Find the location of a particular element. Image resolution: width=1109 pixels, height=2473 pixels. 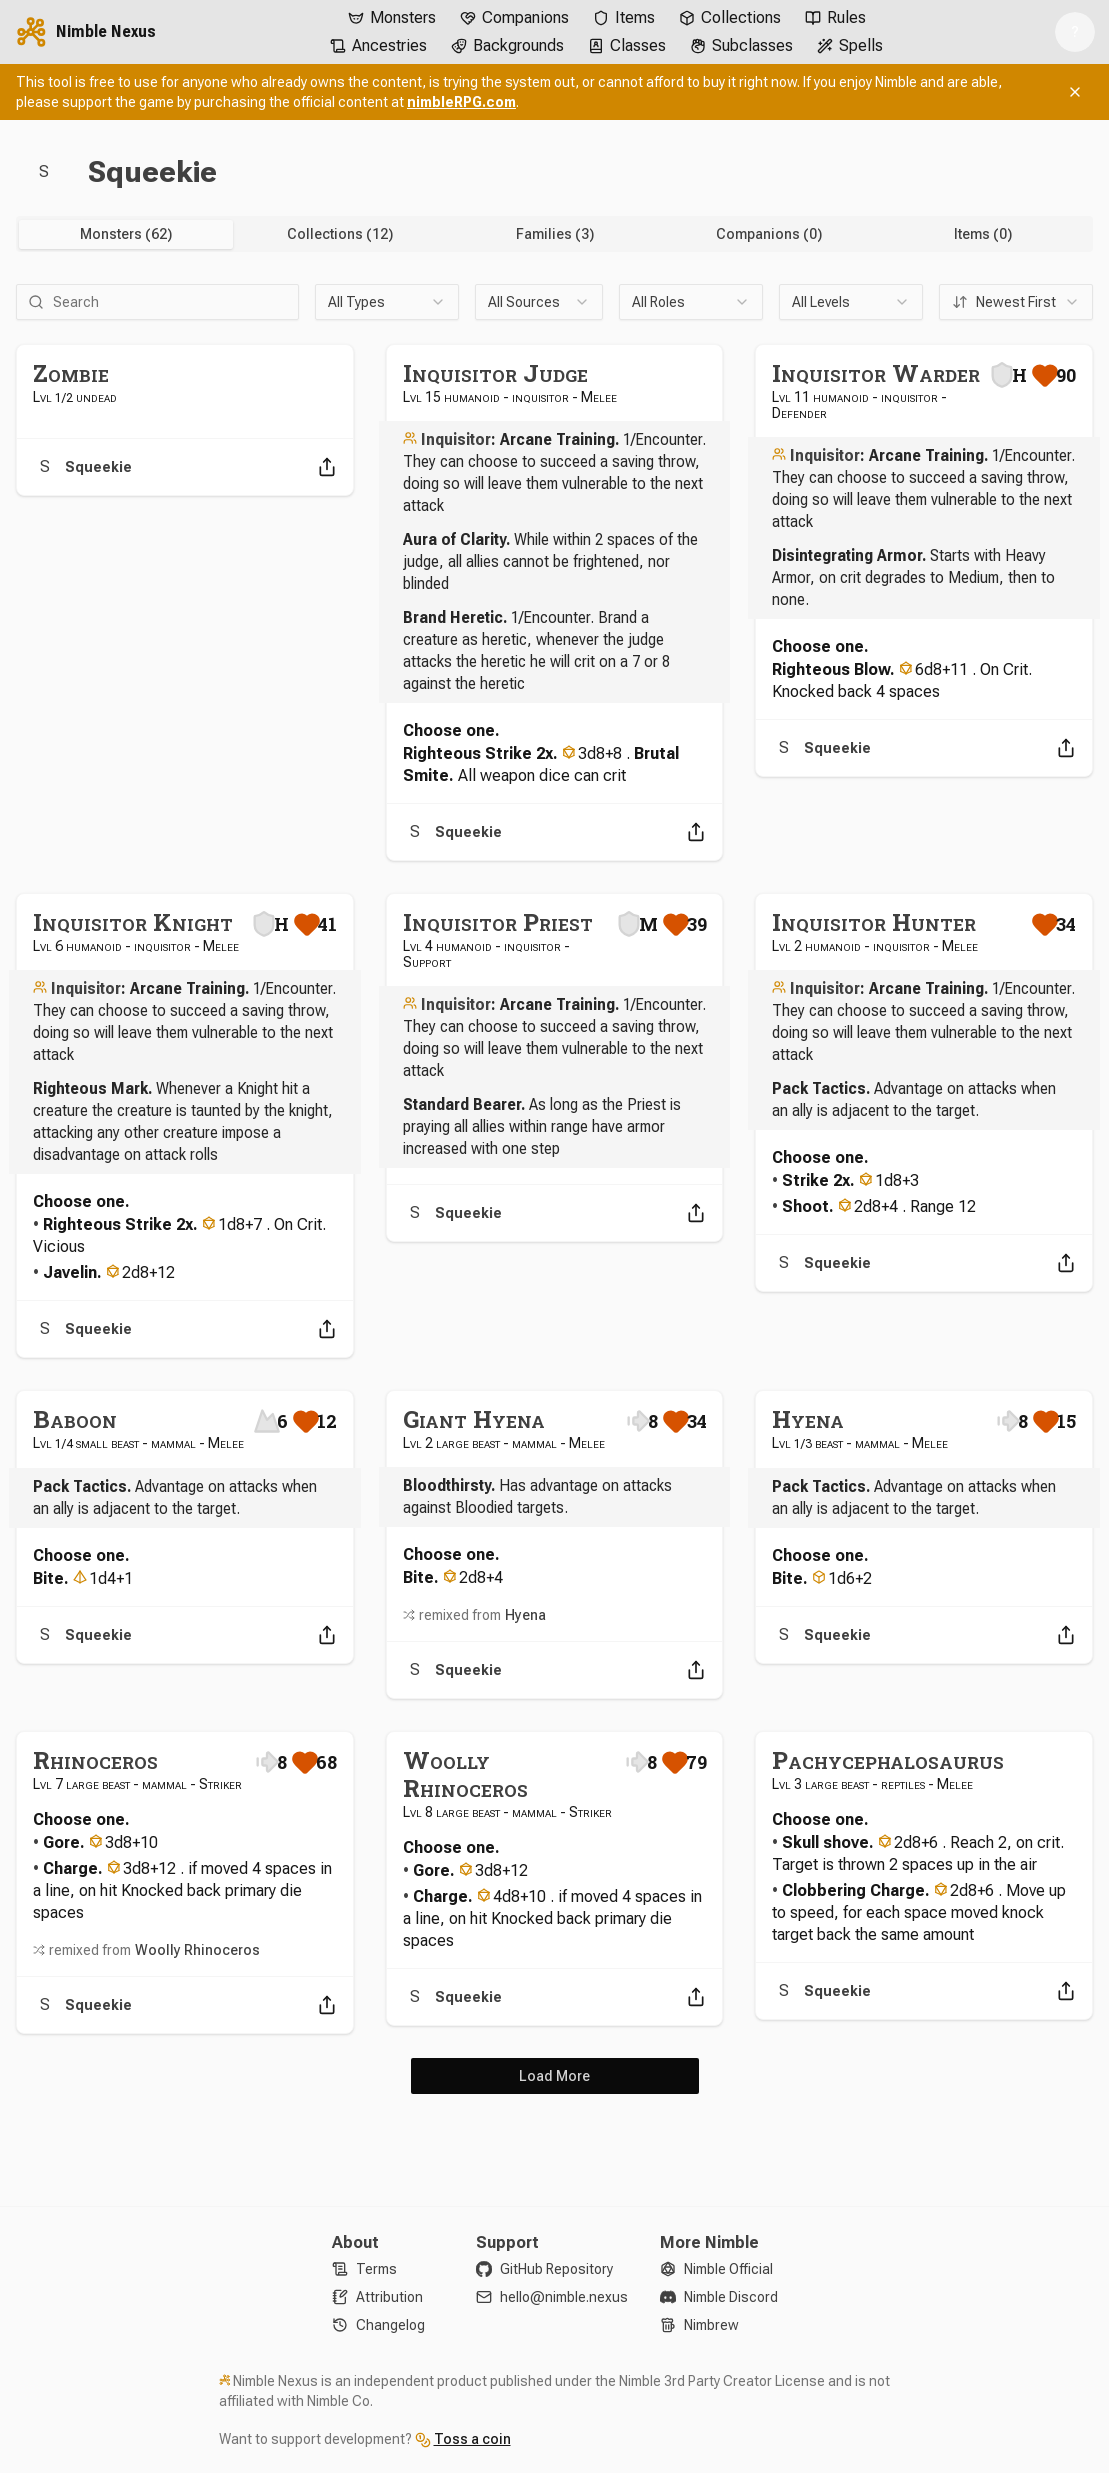

hello@nimble.nexus is located at coordinates (564, 2297).